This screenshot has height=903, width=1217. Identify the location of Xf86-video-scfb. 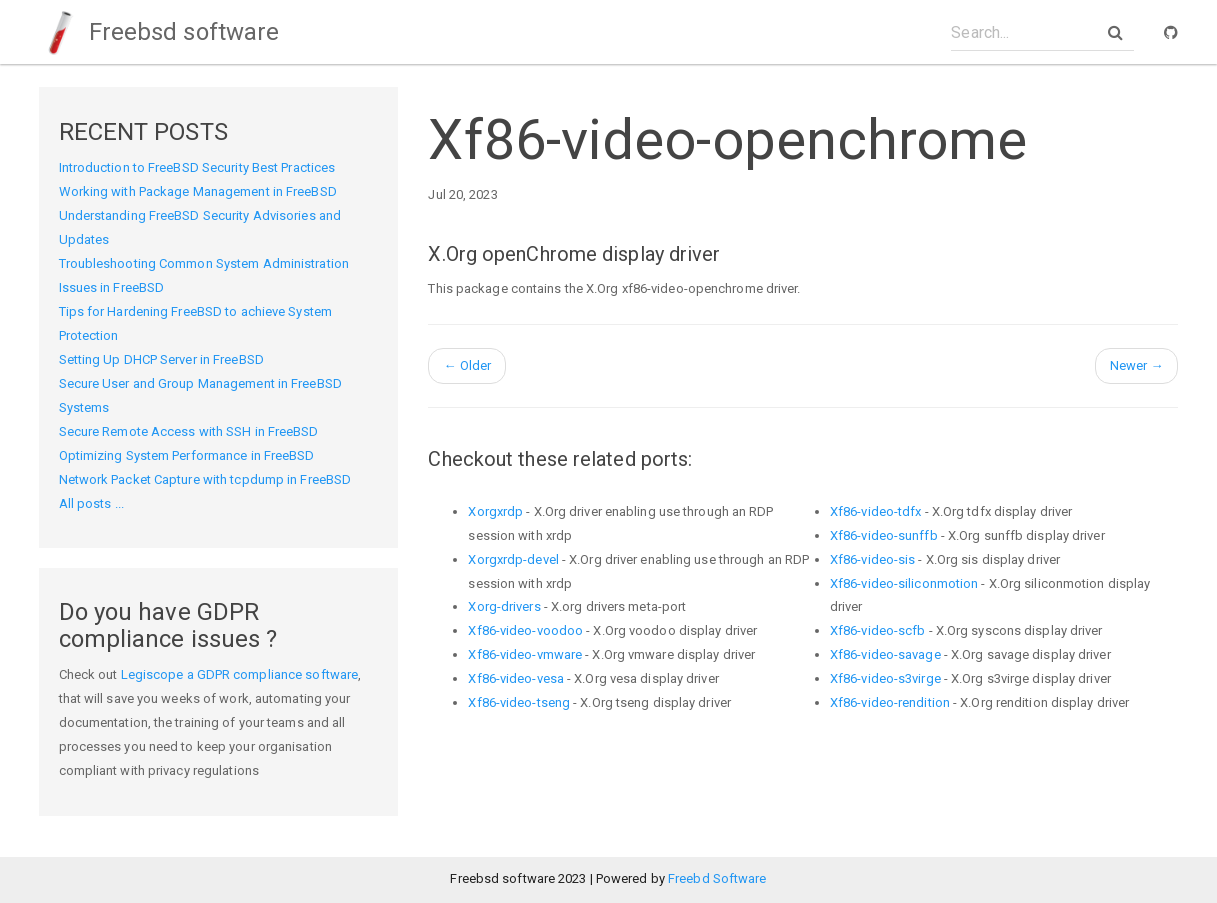
(878, 630).